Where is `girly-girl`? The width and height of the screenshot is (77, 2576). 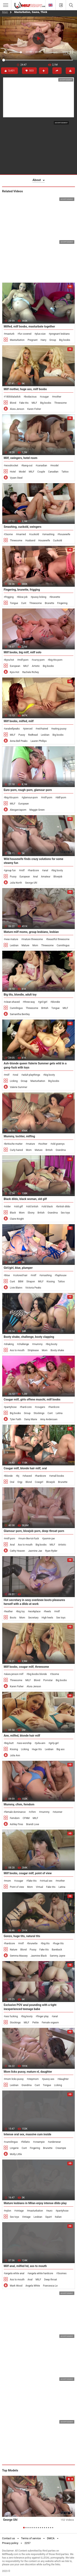
girly-girl is located at coordinates (54, 1743).